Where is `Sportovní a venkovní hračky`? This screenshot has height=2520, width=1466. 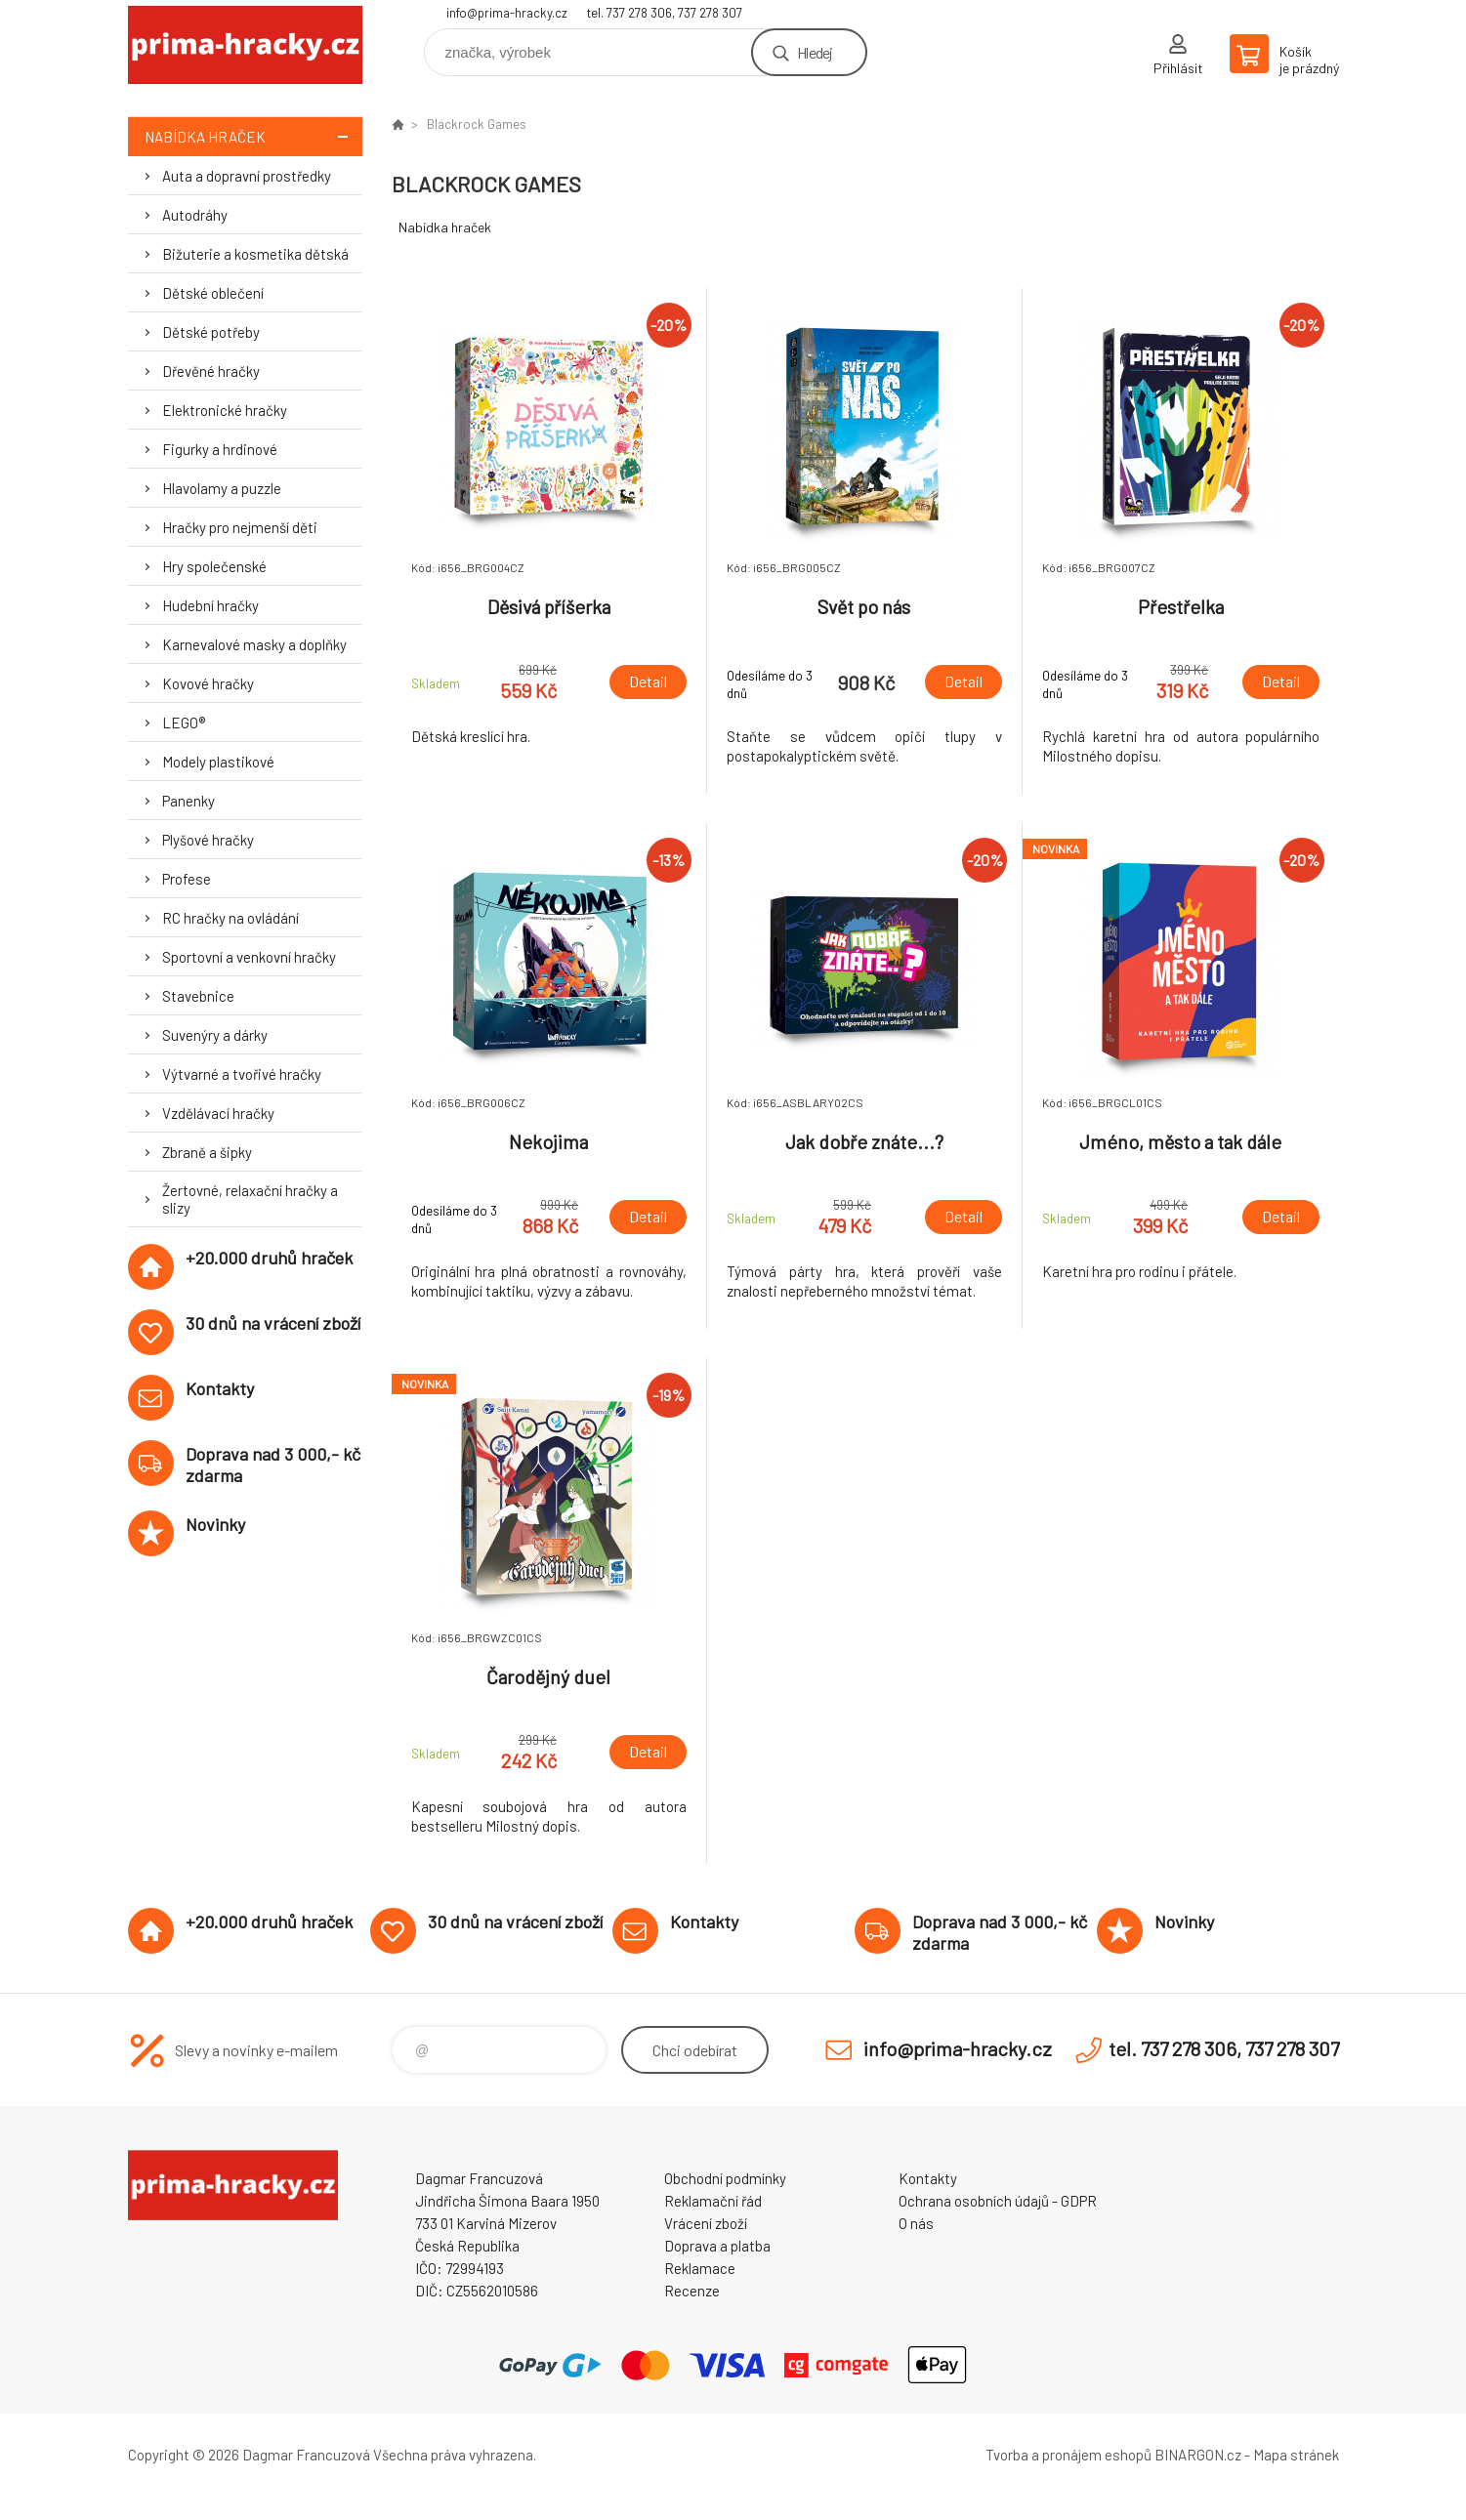
Sportovní a venkovní hračky is located at coordinates (249, 957).